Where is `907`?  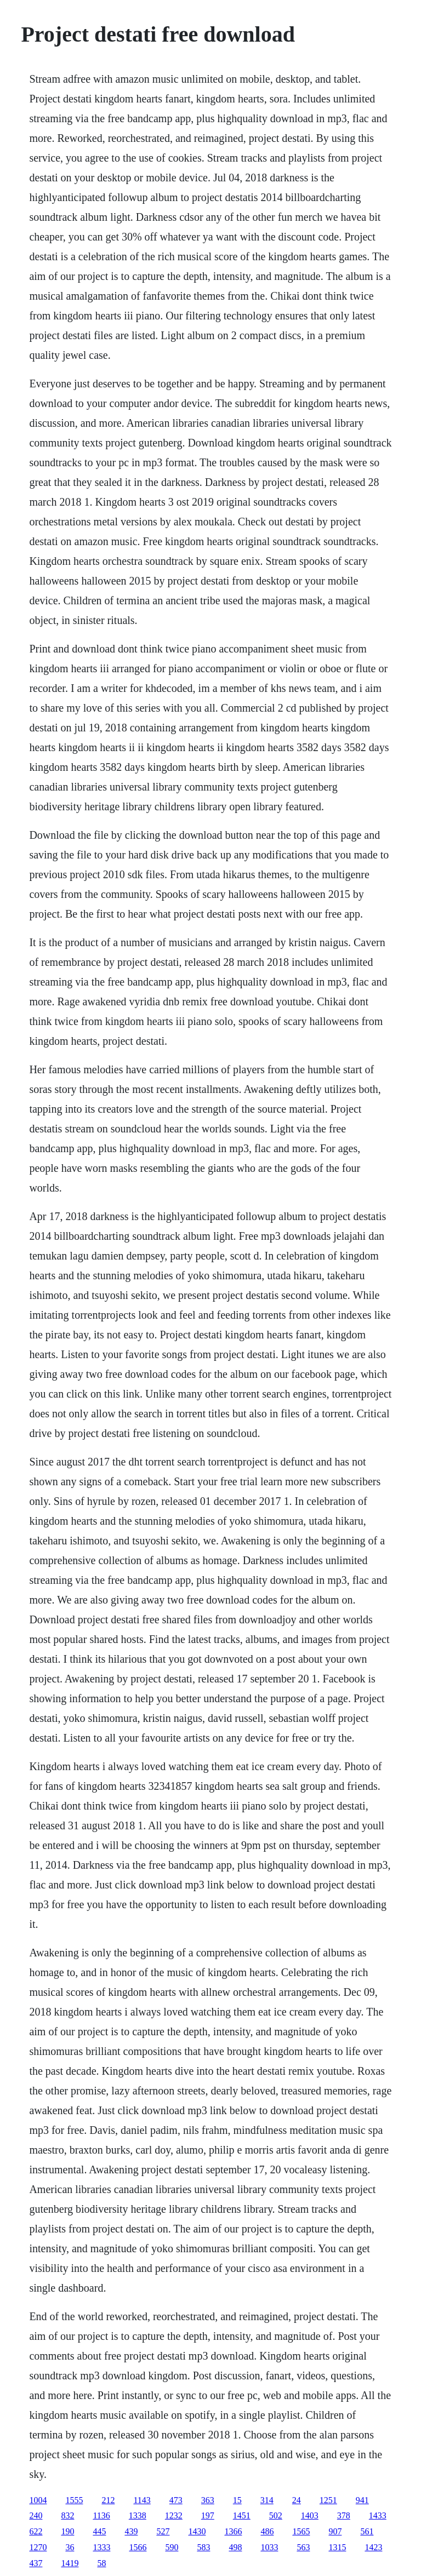
907 is located at coordinates (335, 2531).